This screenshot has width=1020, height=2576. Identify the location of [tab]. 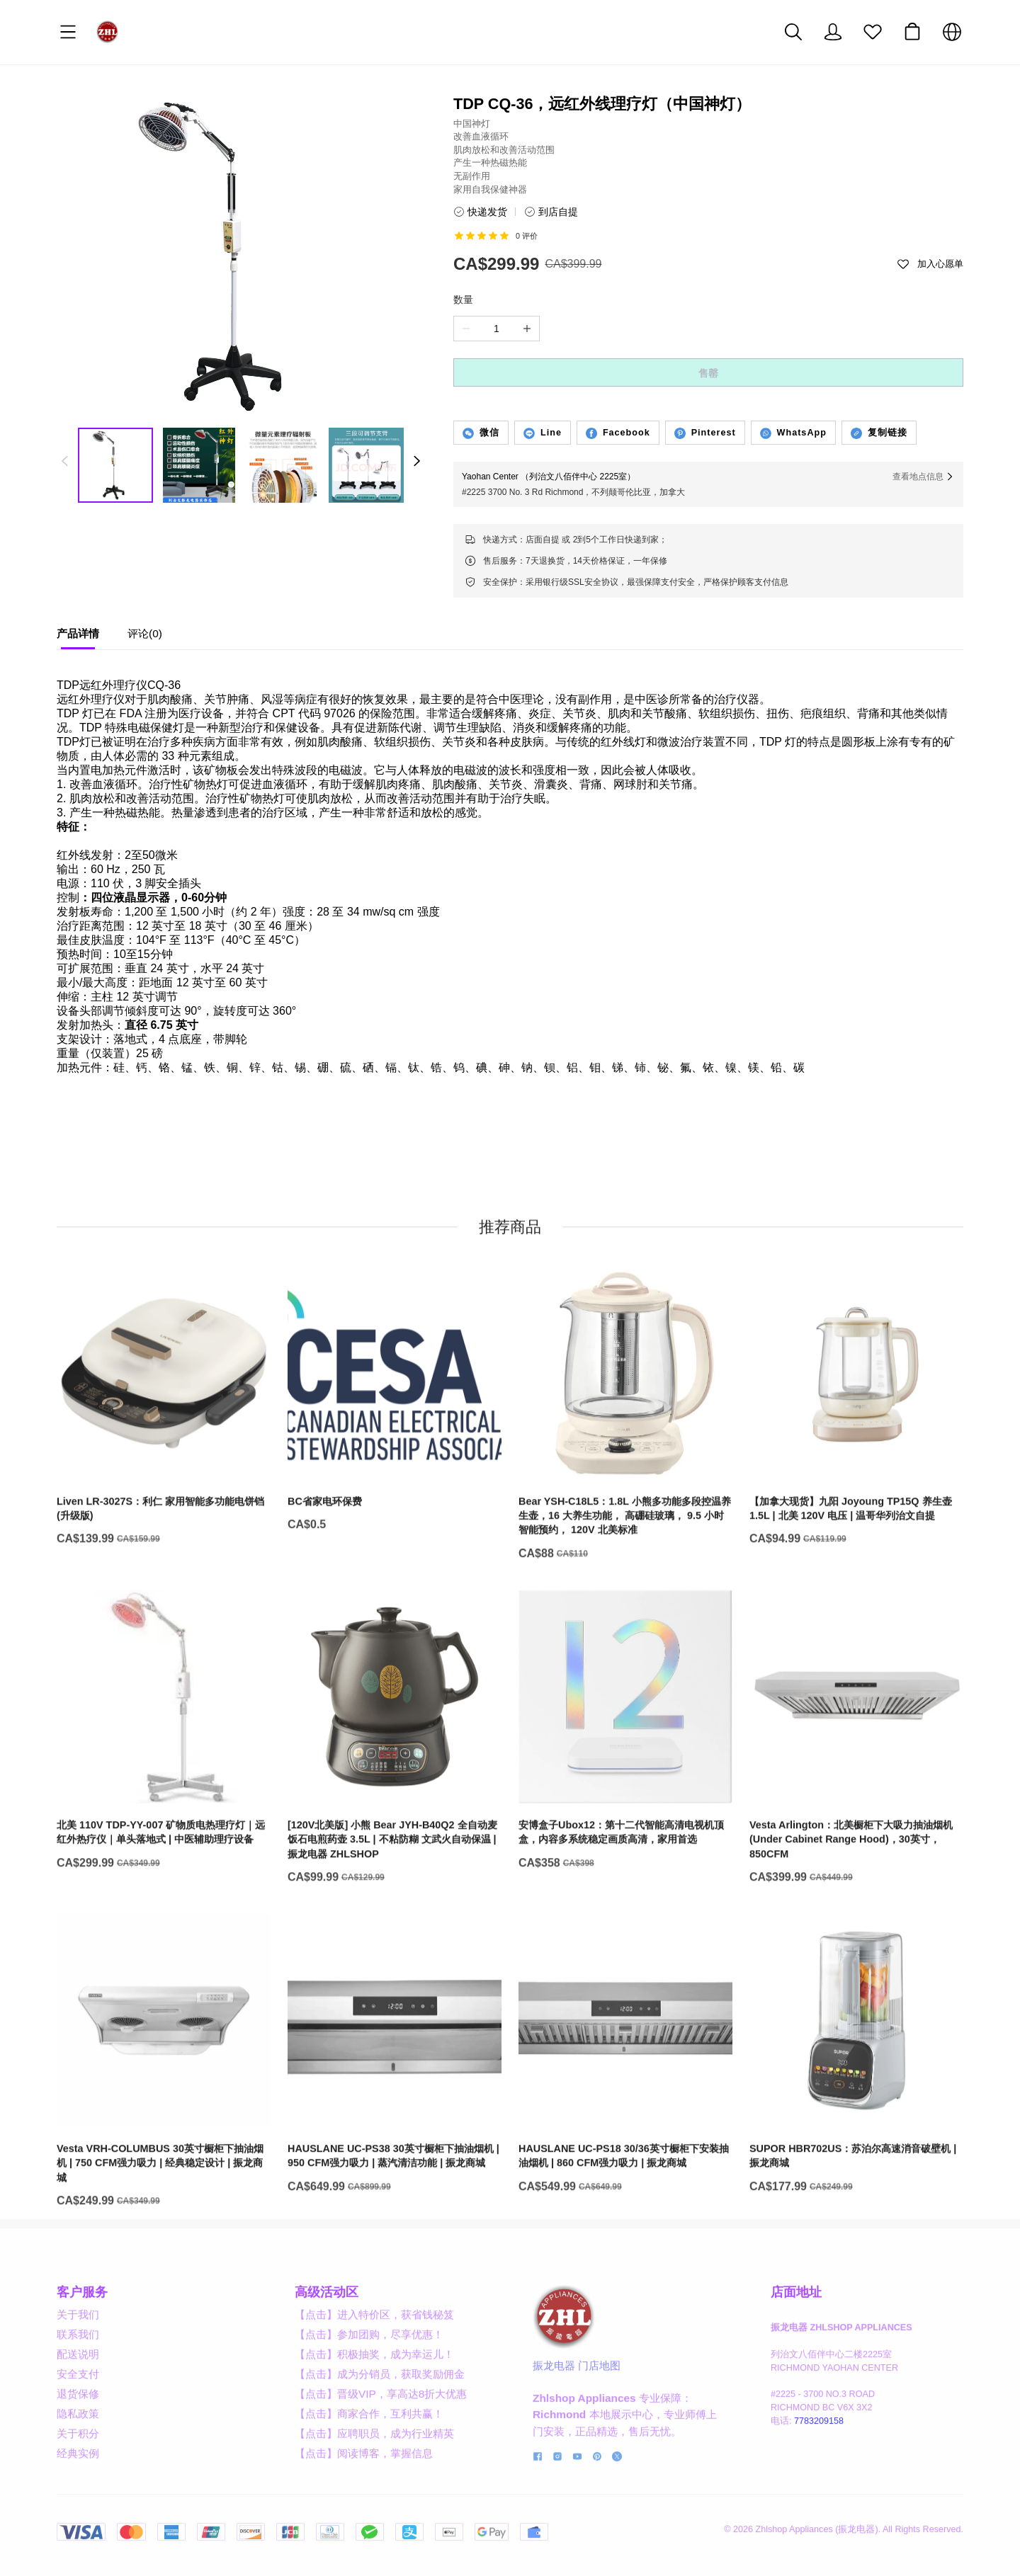
(78, 637).